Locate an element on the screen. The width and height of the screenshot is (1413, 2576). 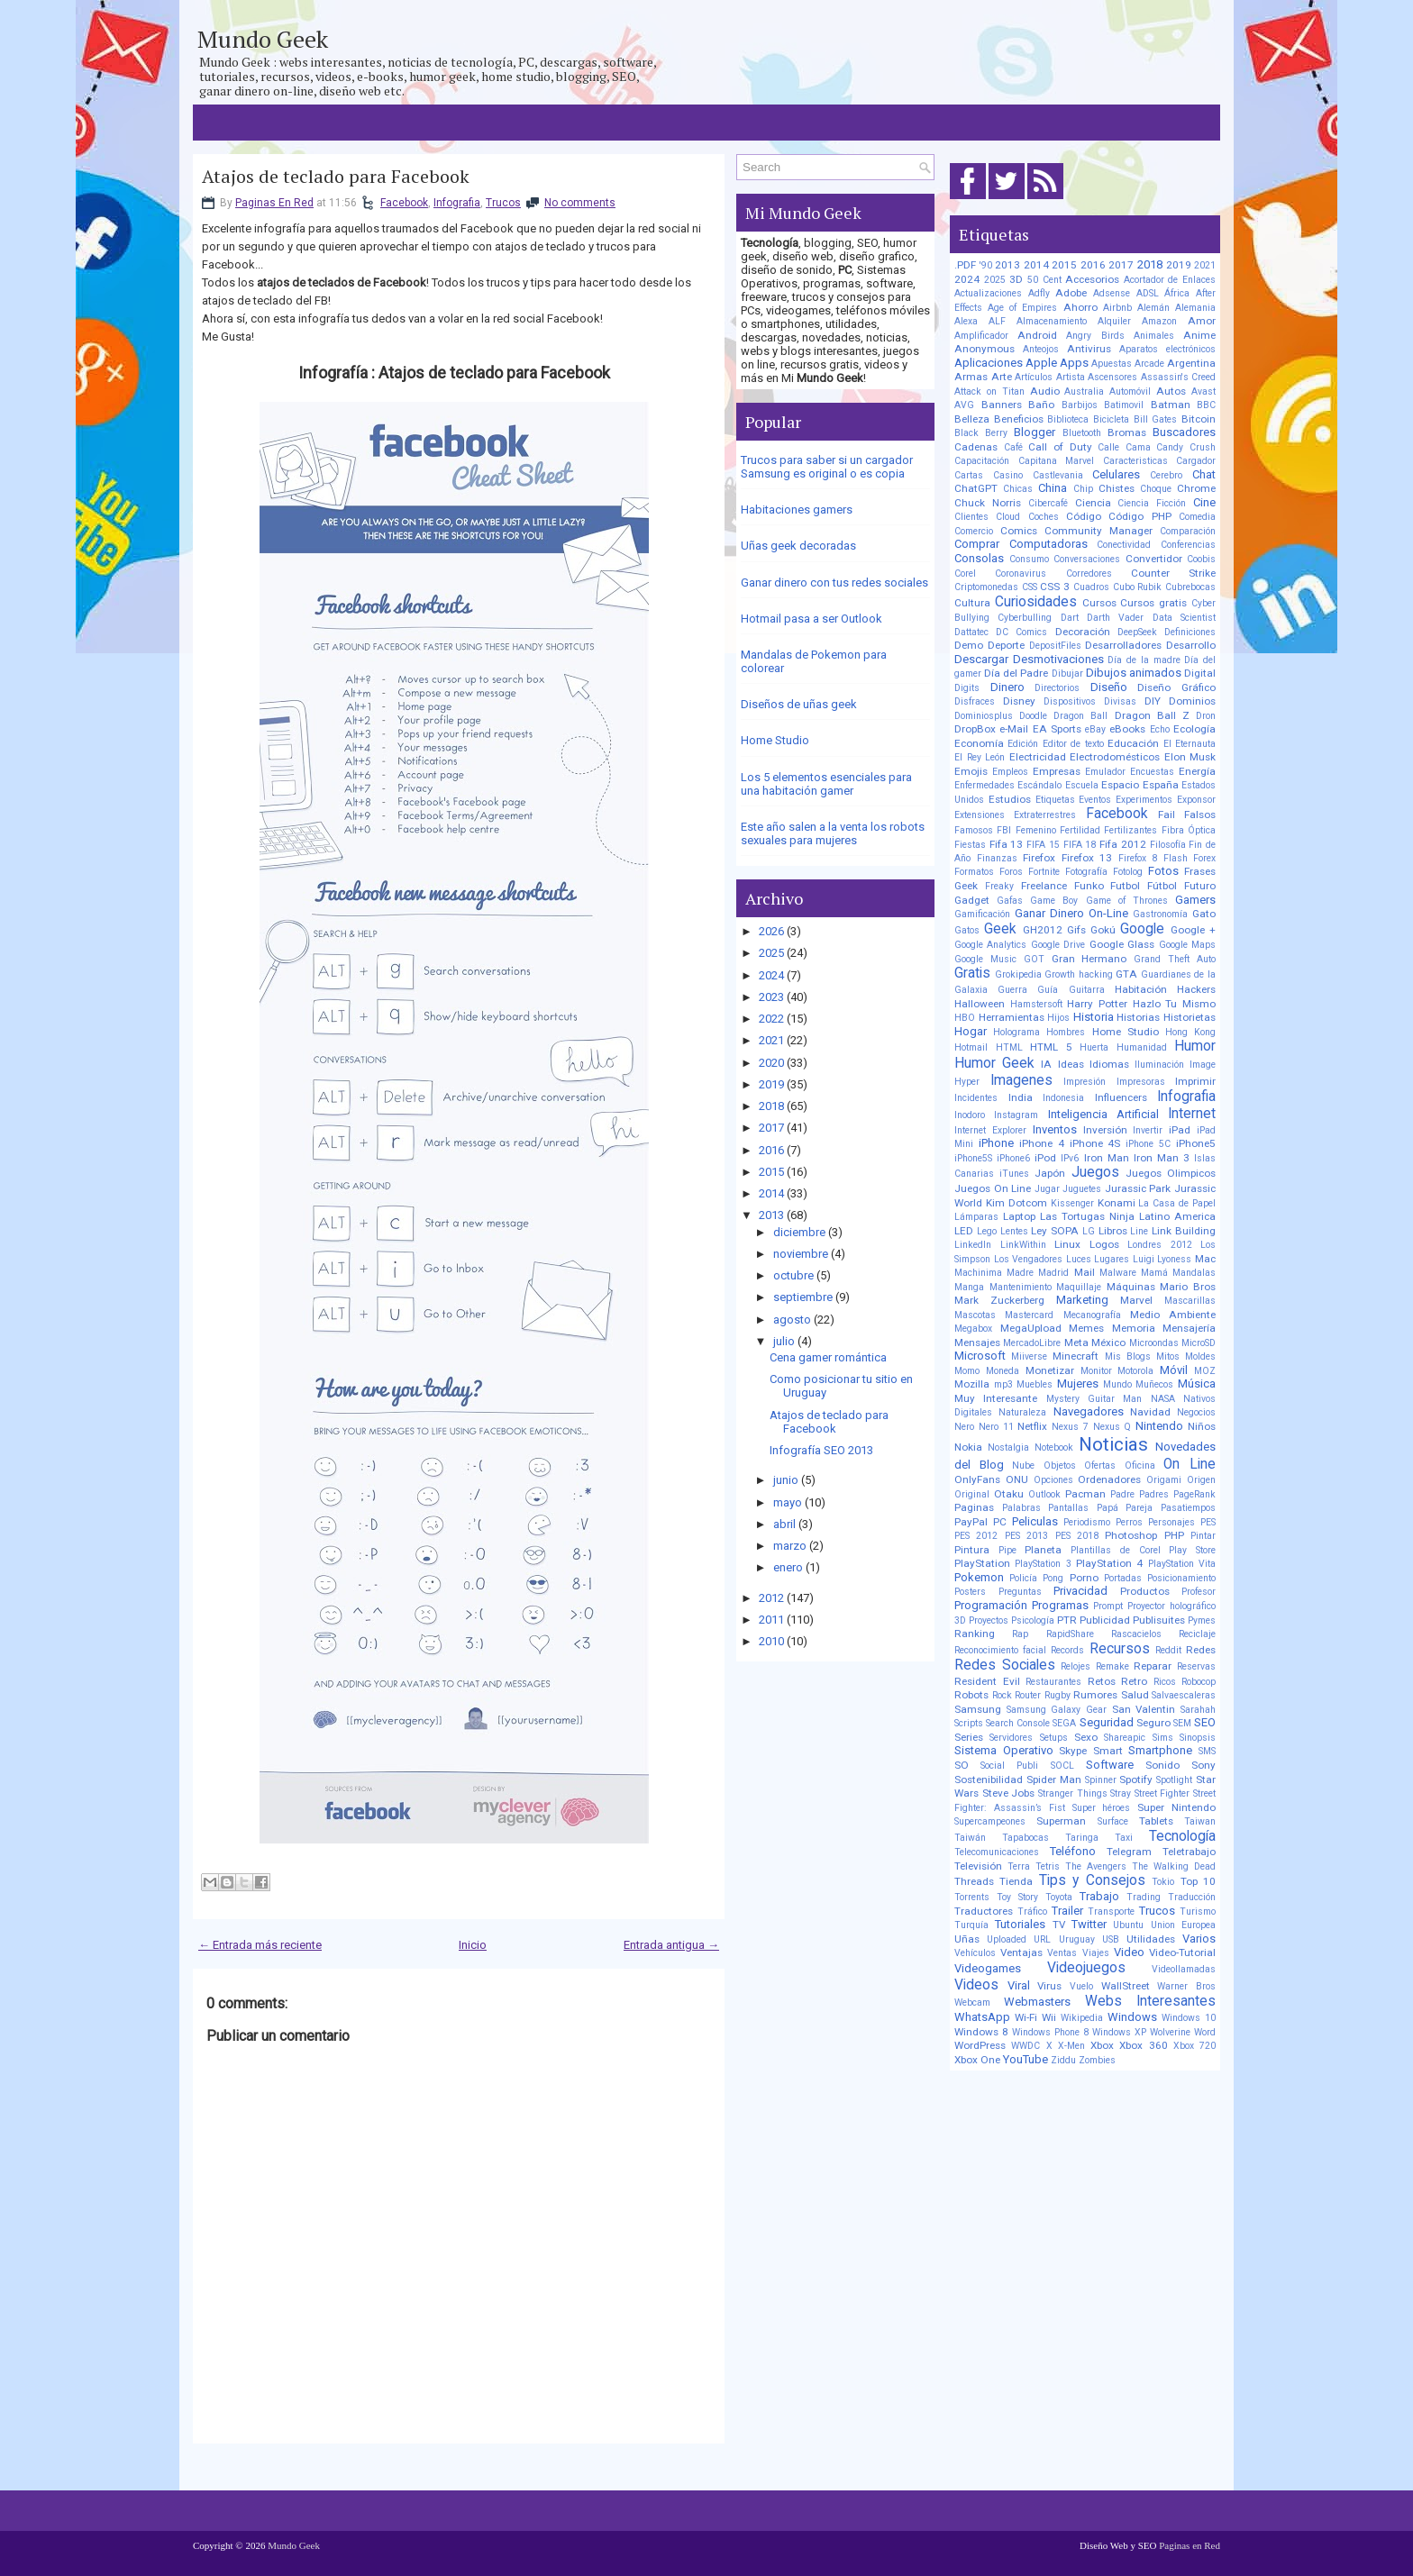
Iluminación is located at coordinates (1159, 1064).